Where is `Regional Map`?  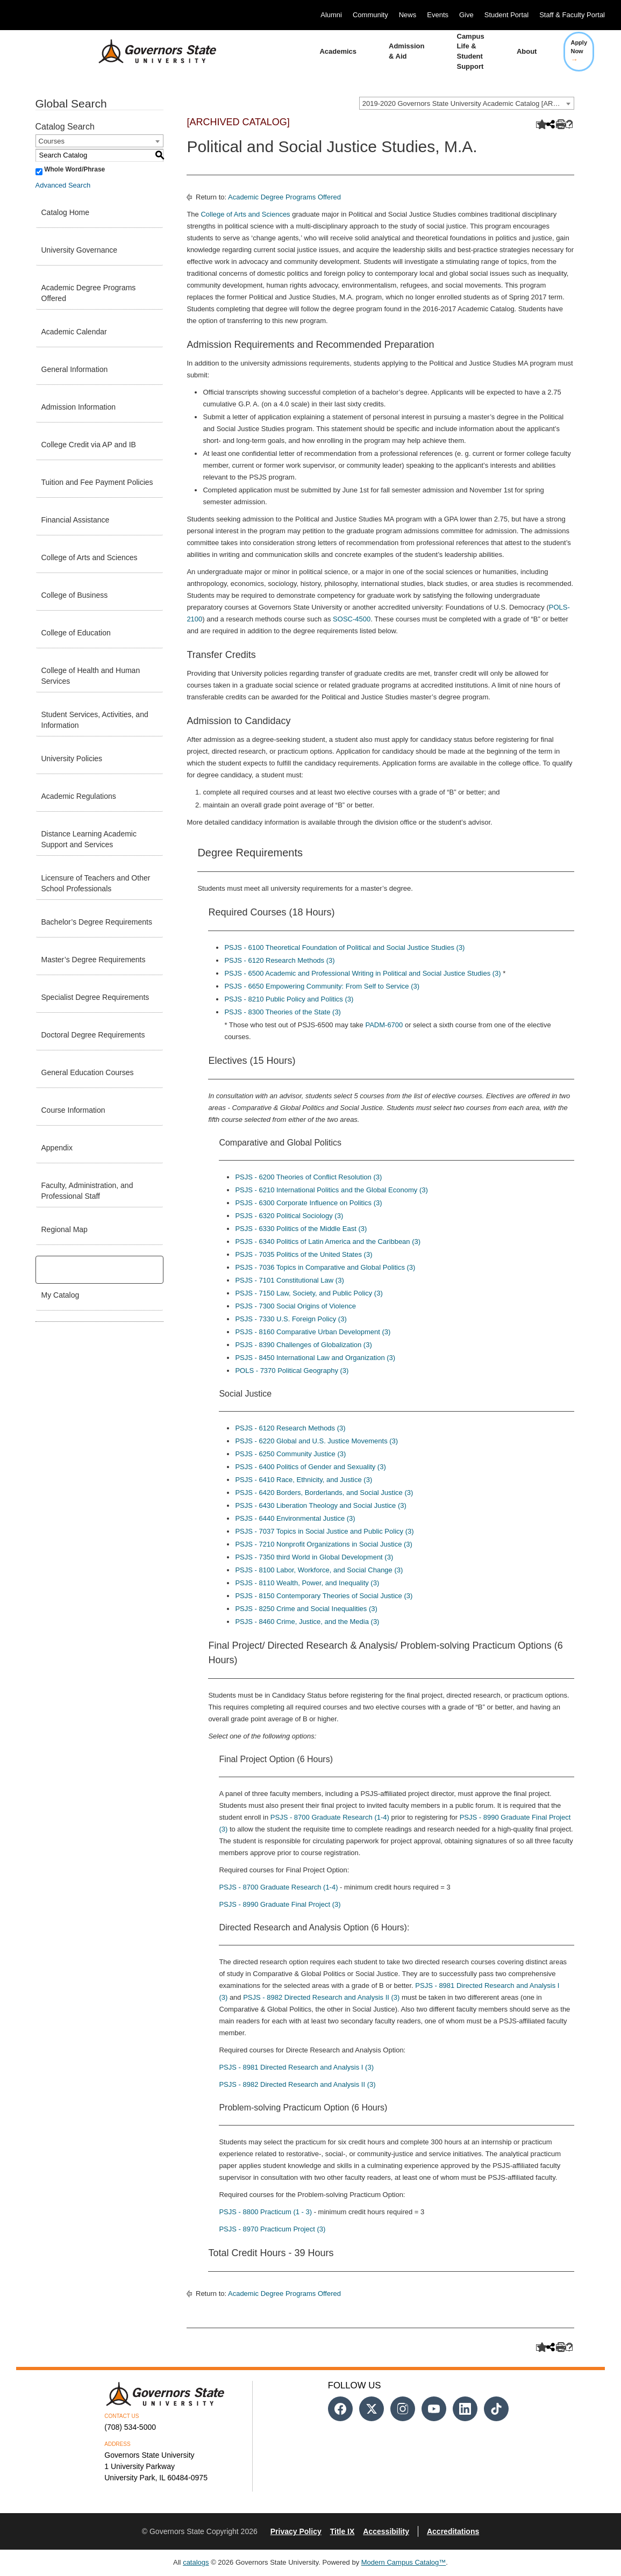 Regional Map is located at coordinates (64, 1229).